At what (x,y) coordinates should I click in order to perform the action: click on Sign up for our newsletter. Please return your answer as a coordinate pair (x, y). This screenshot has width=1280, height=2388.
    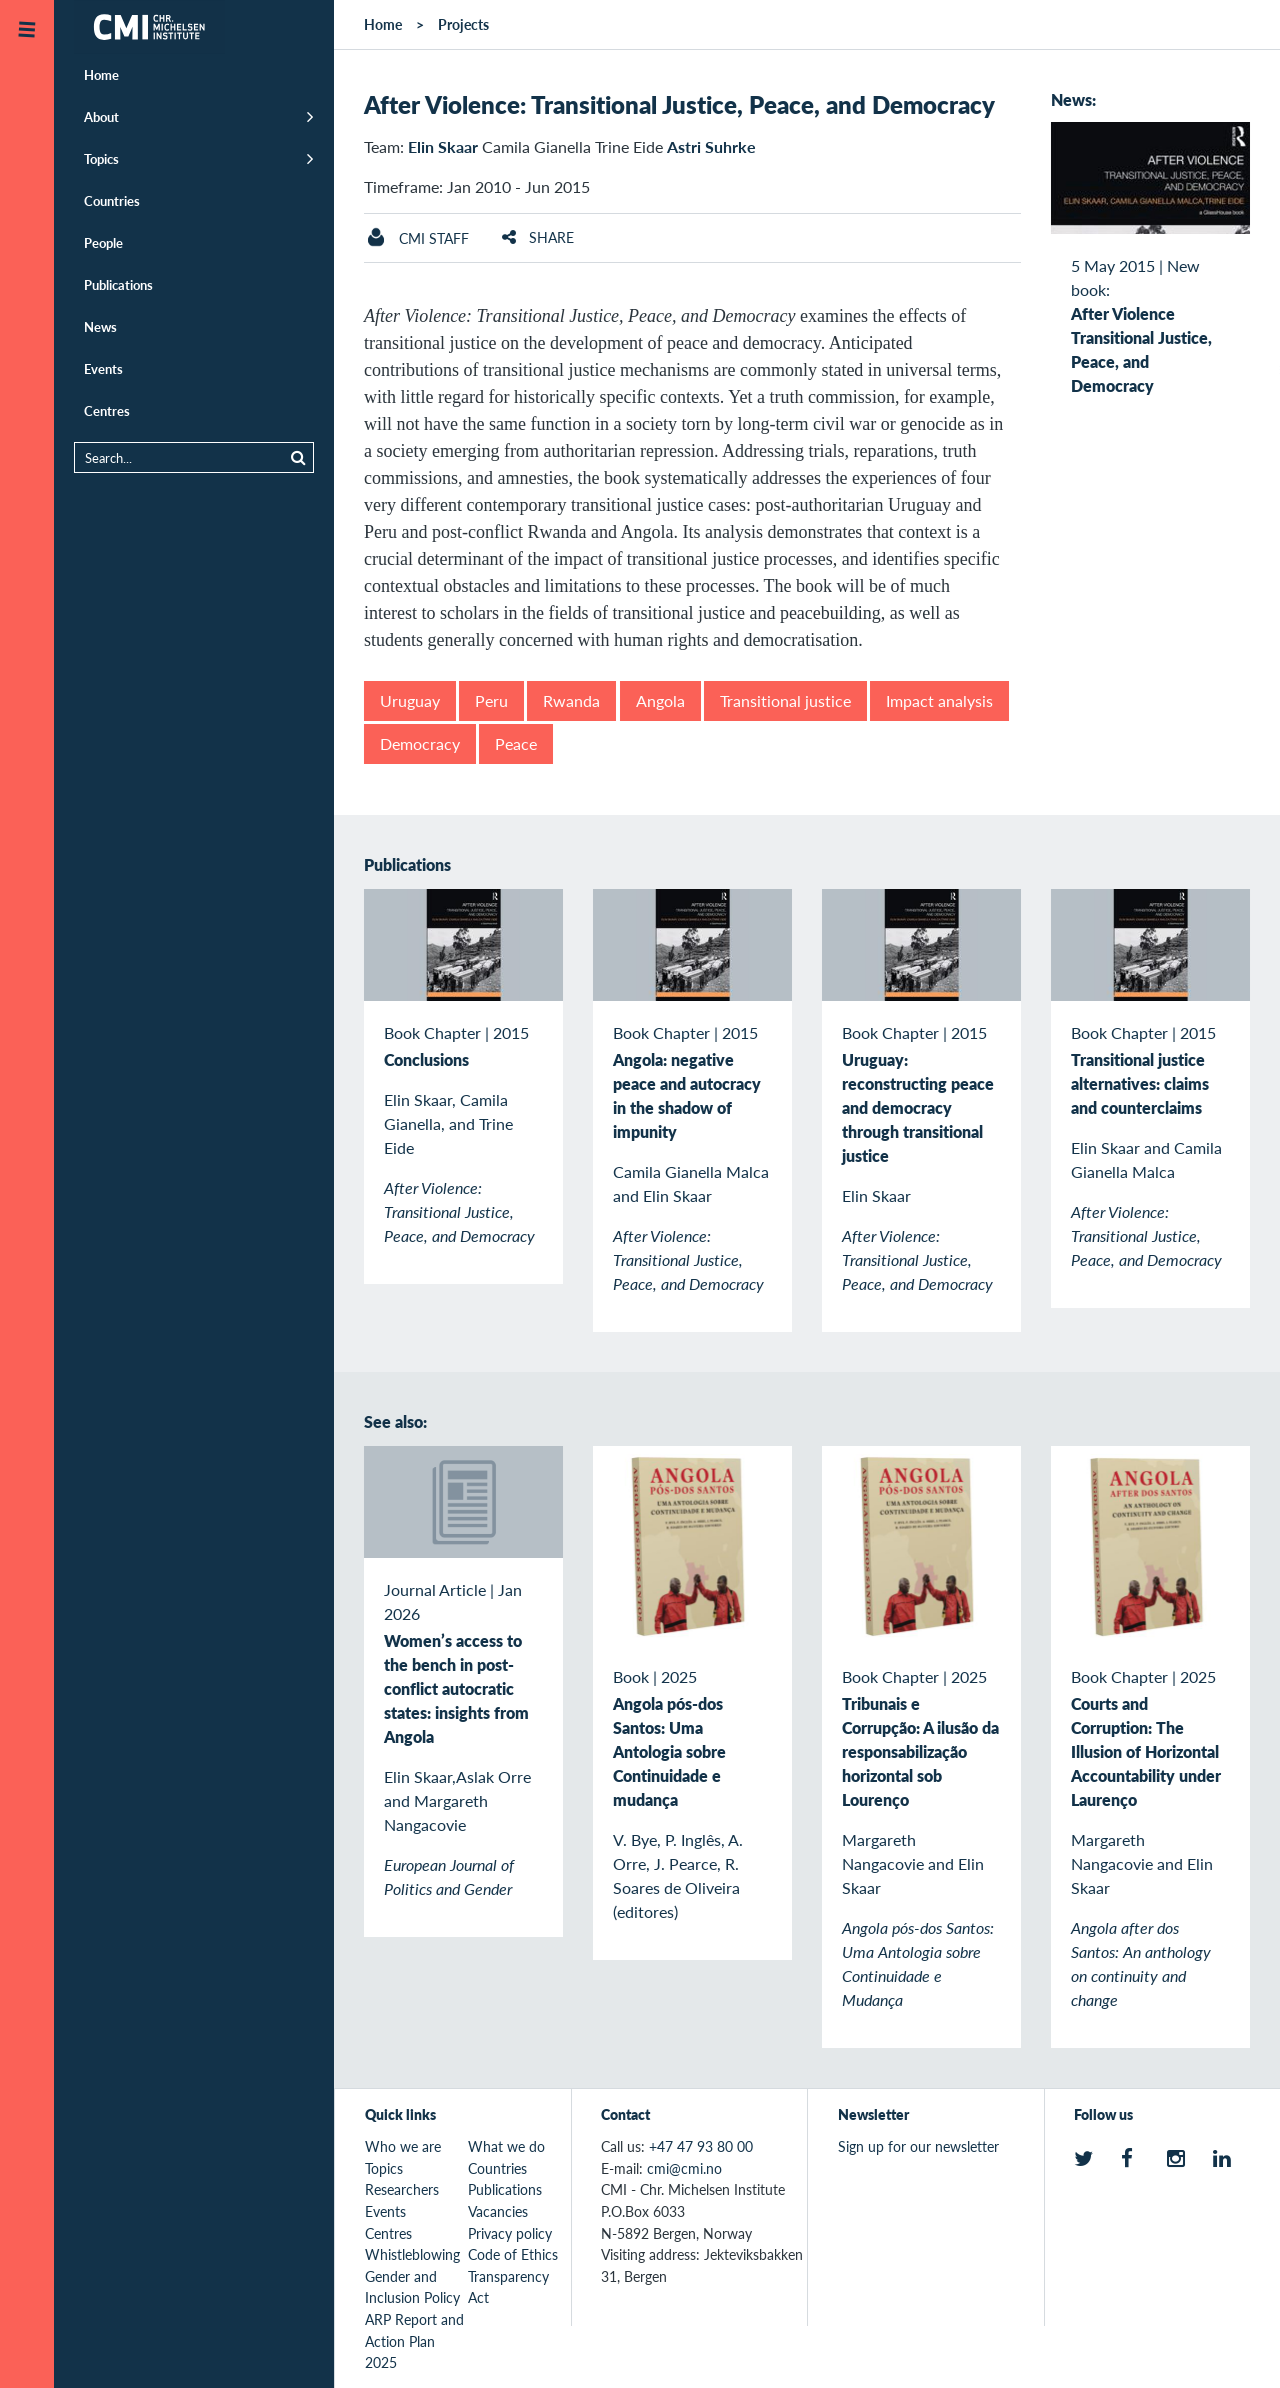
    Looking at the image, I should click on (918, 2146).